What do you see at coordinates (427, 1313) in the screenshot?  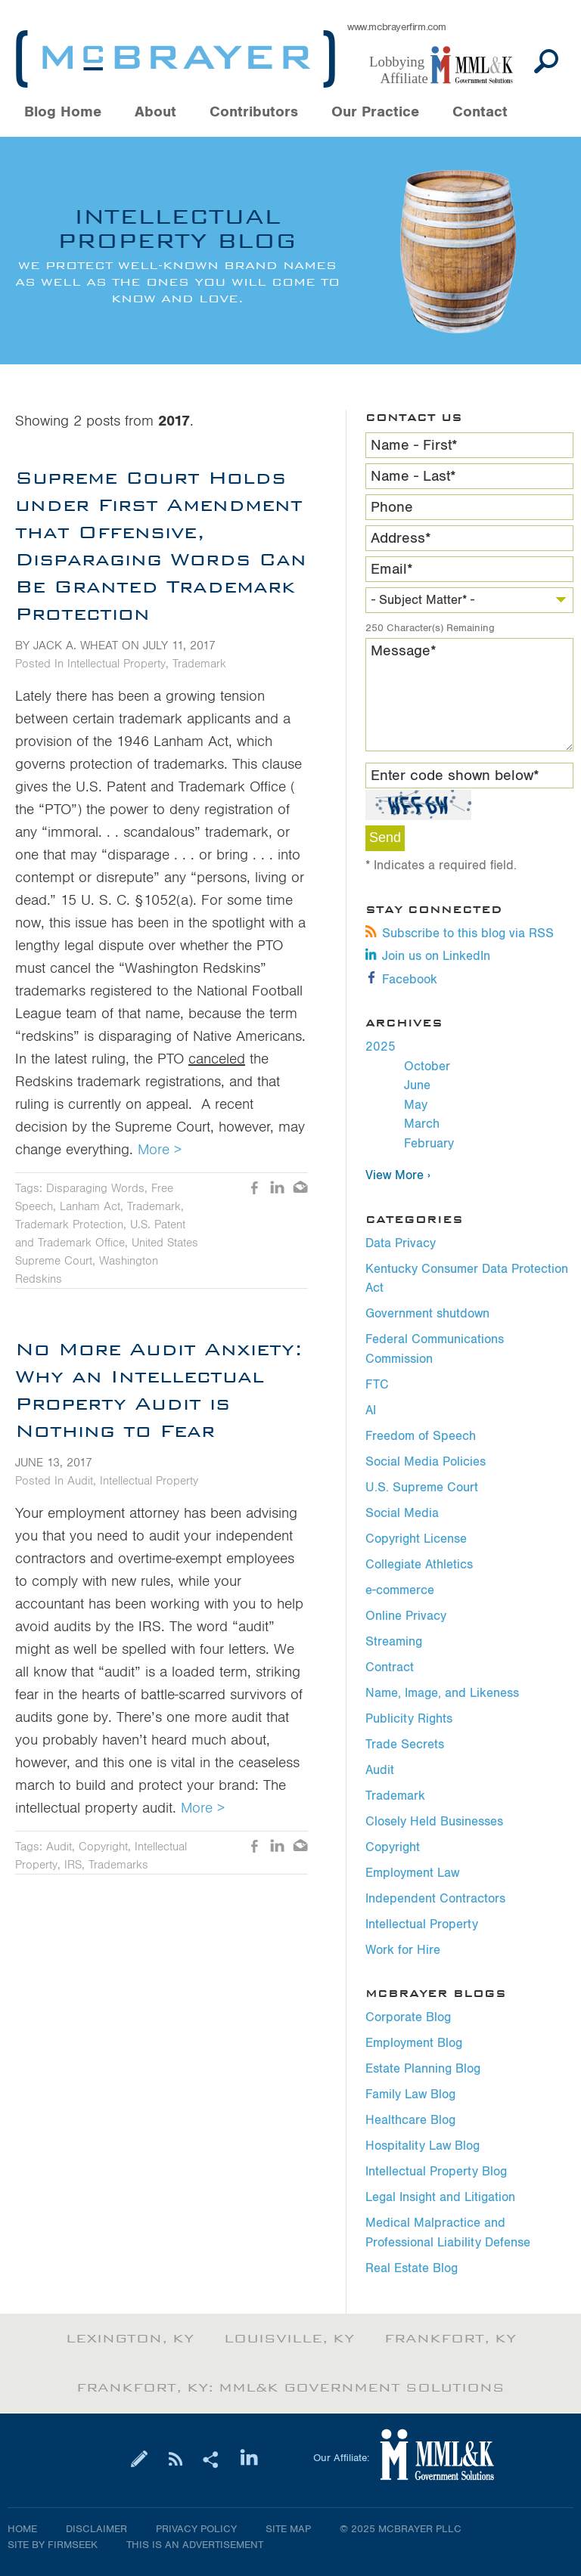 I see `Government shutdown` at bounding box center [427, 1313].